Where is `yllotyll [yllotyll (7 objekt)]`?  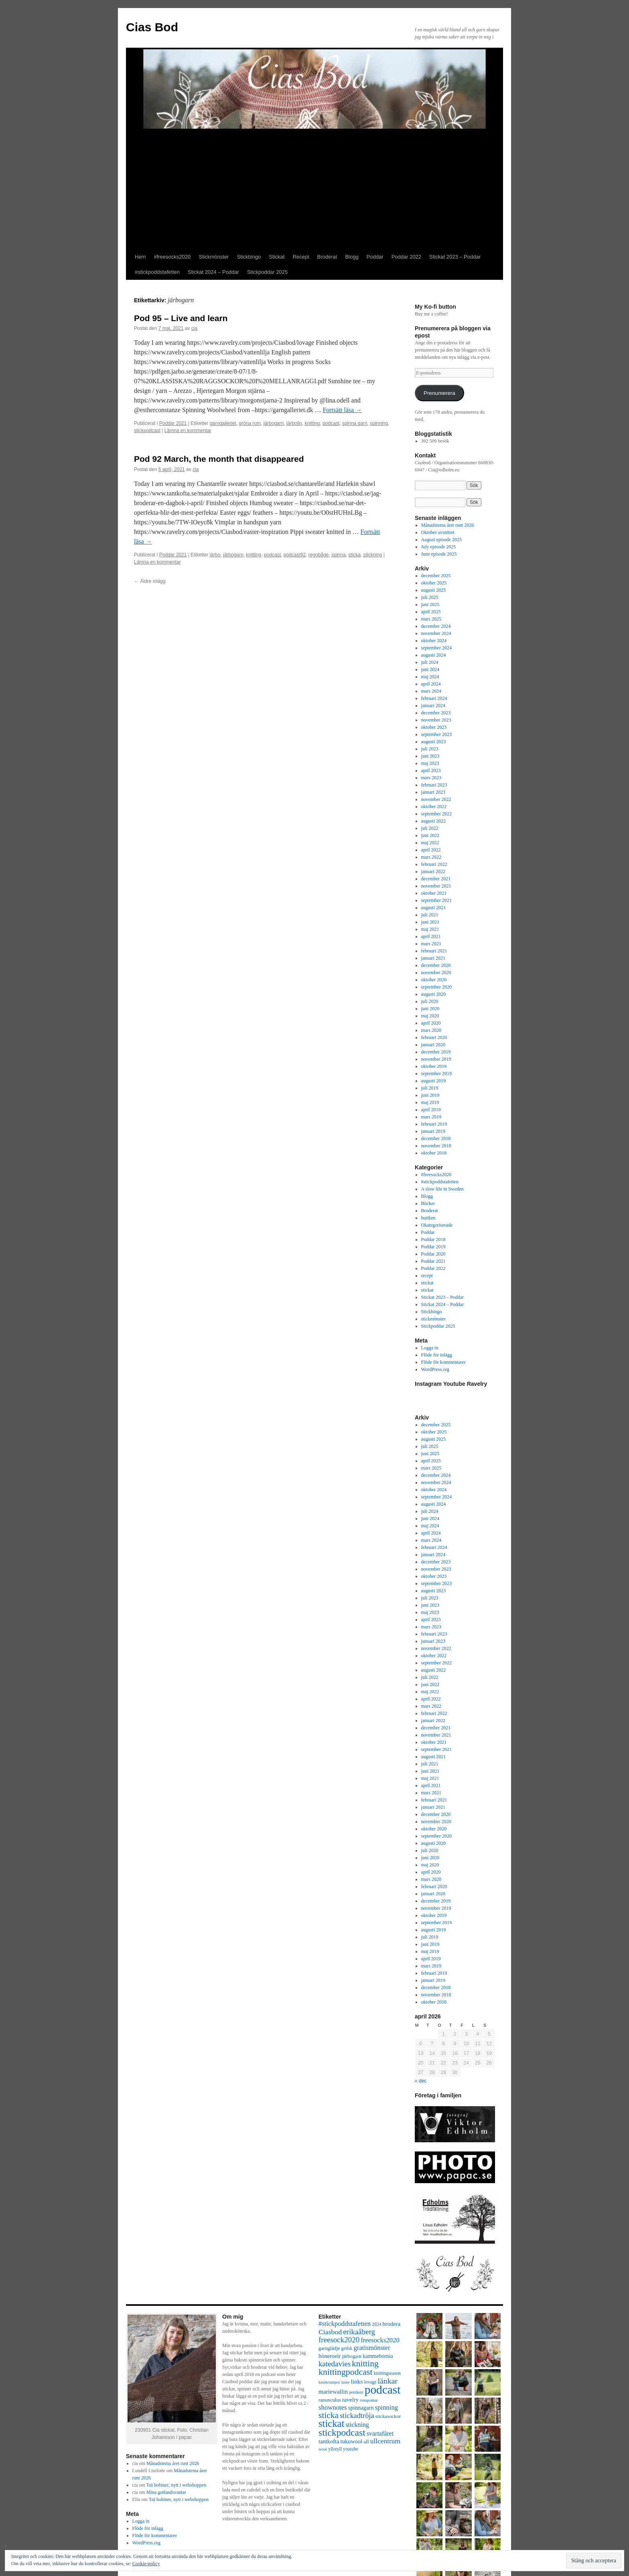 yllotyll [yllotyll (7 objekt)] is located at coordinates (335, 2449).